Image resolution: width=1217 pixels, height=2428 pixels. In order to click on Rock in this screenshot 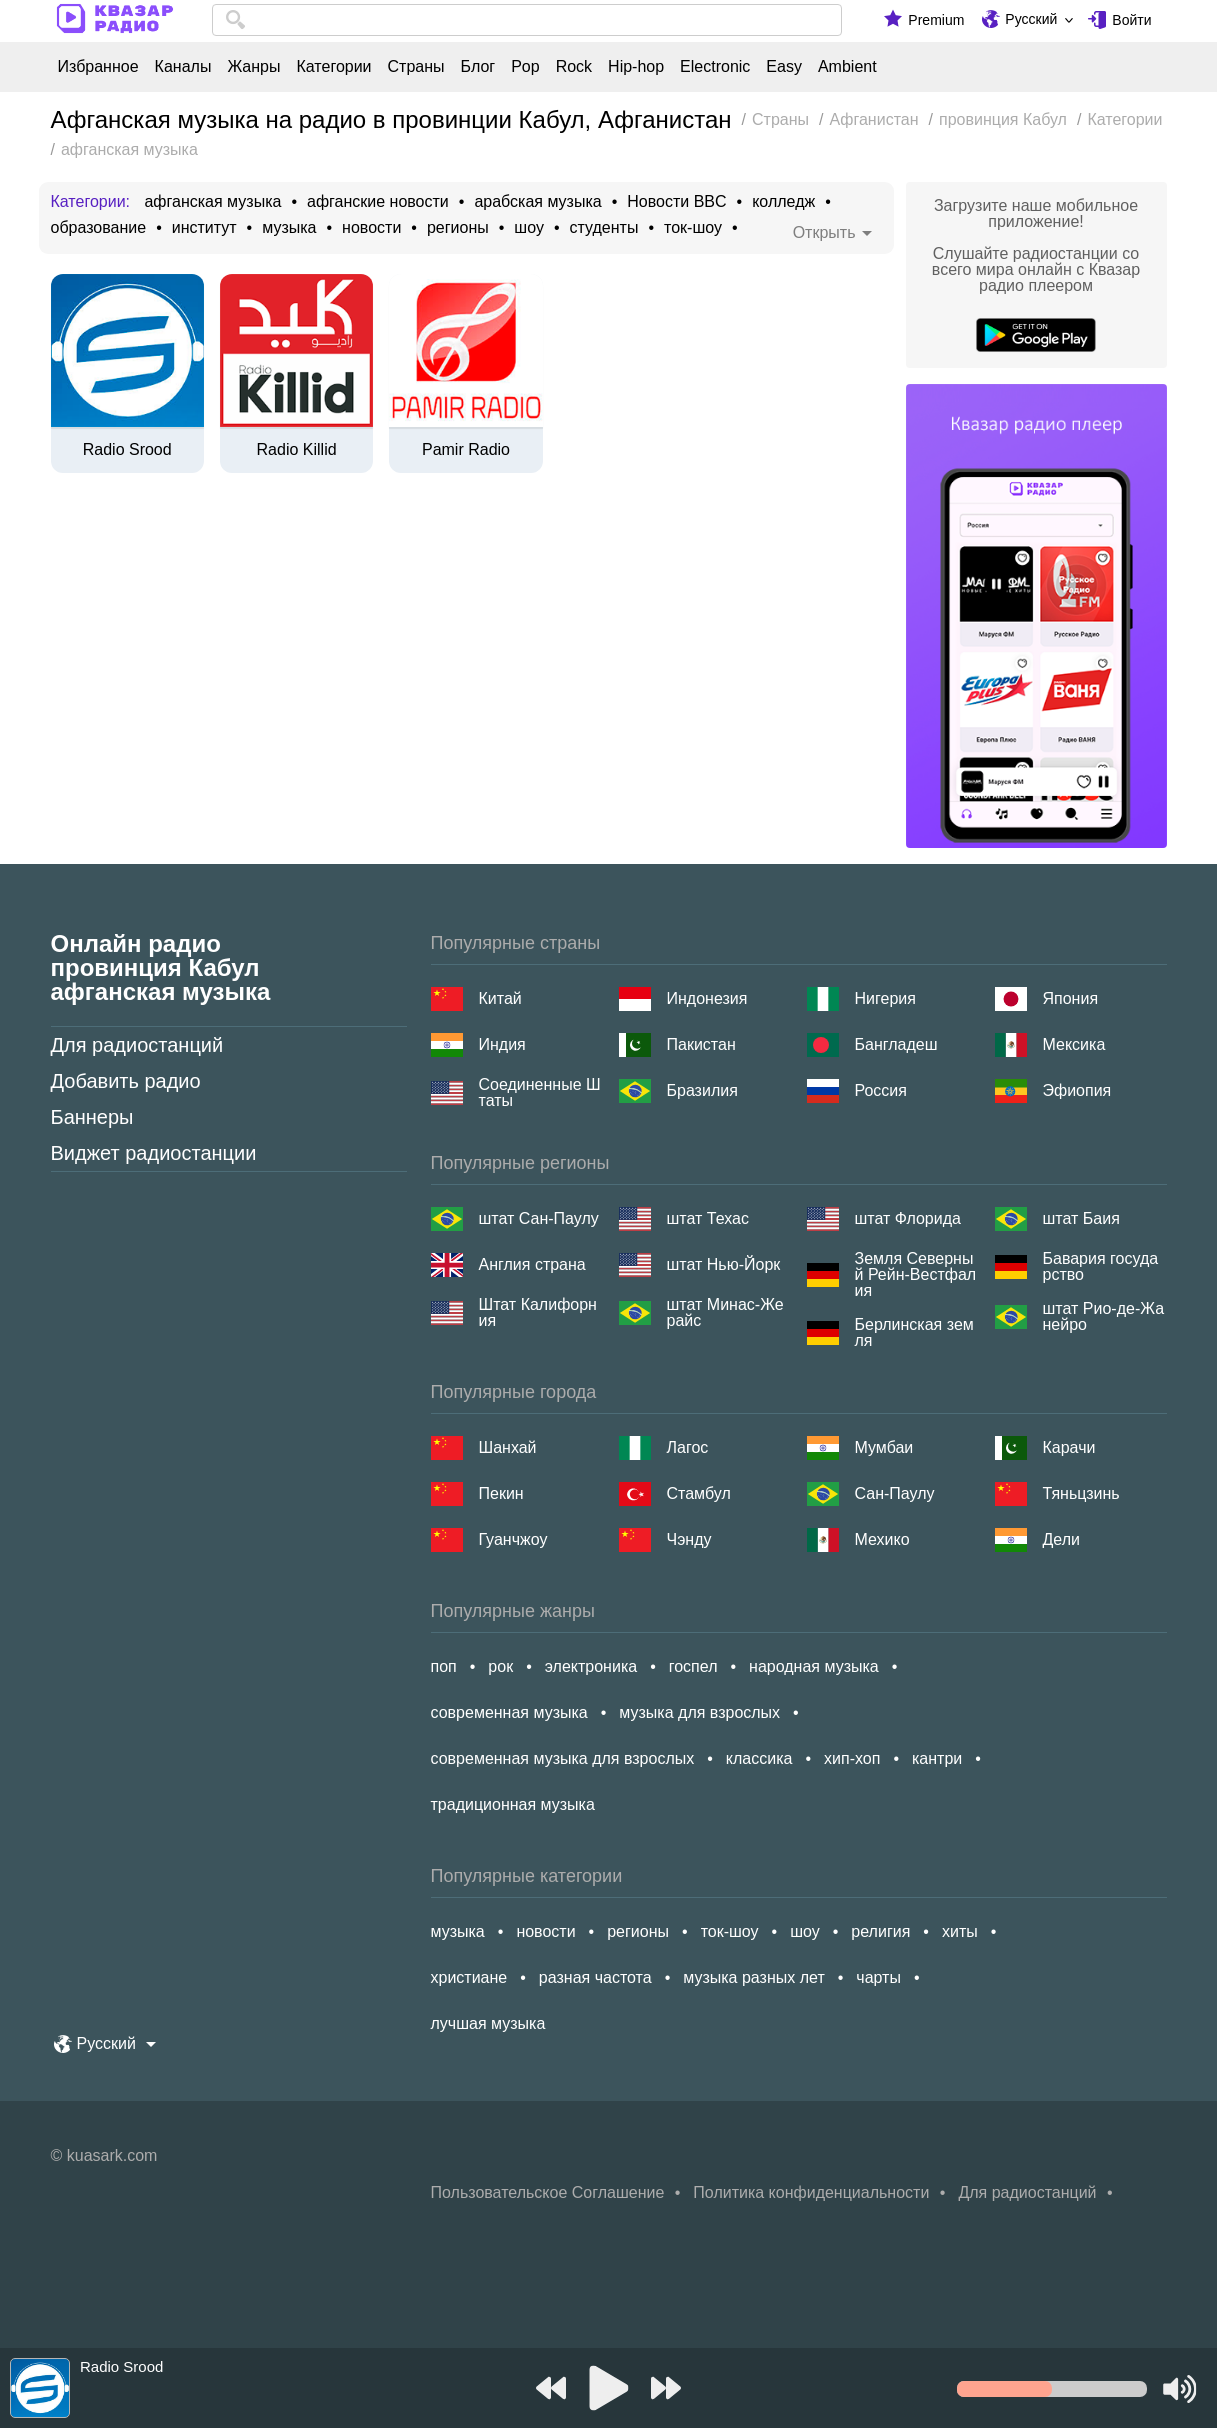, I will do `click(574, 67)`.